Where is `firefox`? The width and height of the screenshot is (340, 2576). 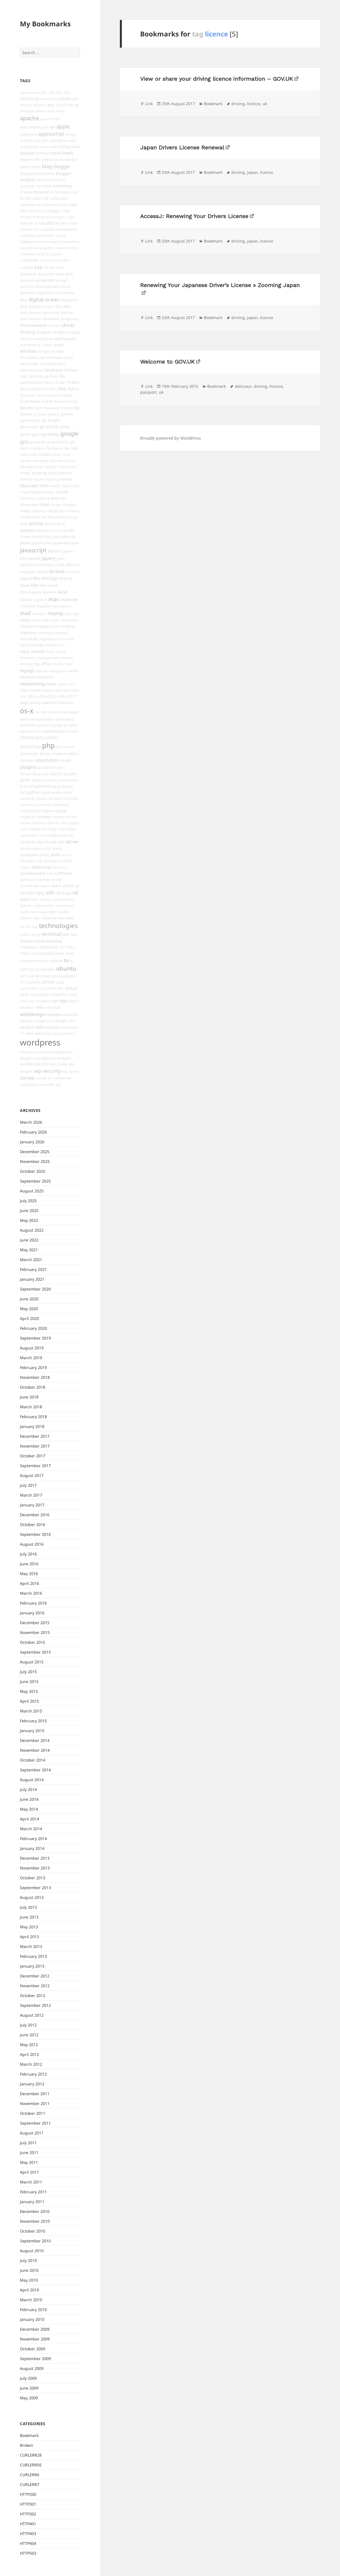 firefox is located at coordinates (73, 382).